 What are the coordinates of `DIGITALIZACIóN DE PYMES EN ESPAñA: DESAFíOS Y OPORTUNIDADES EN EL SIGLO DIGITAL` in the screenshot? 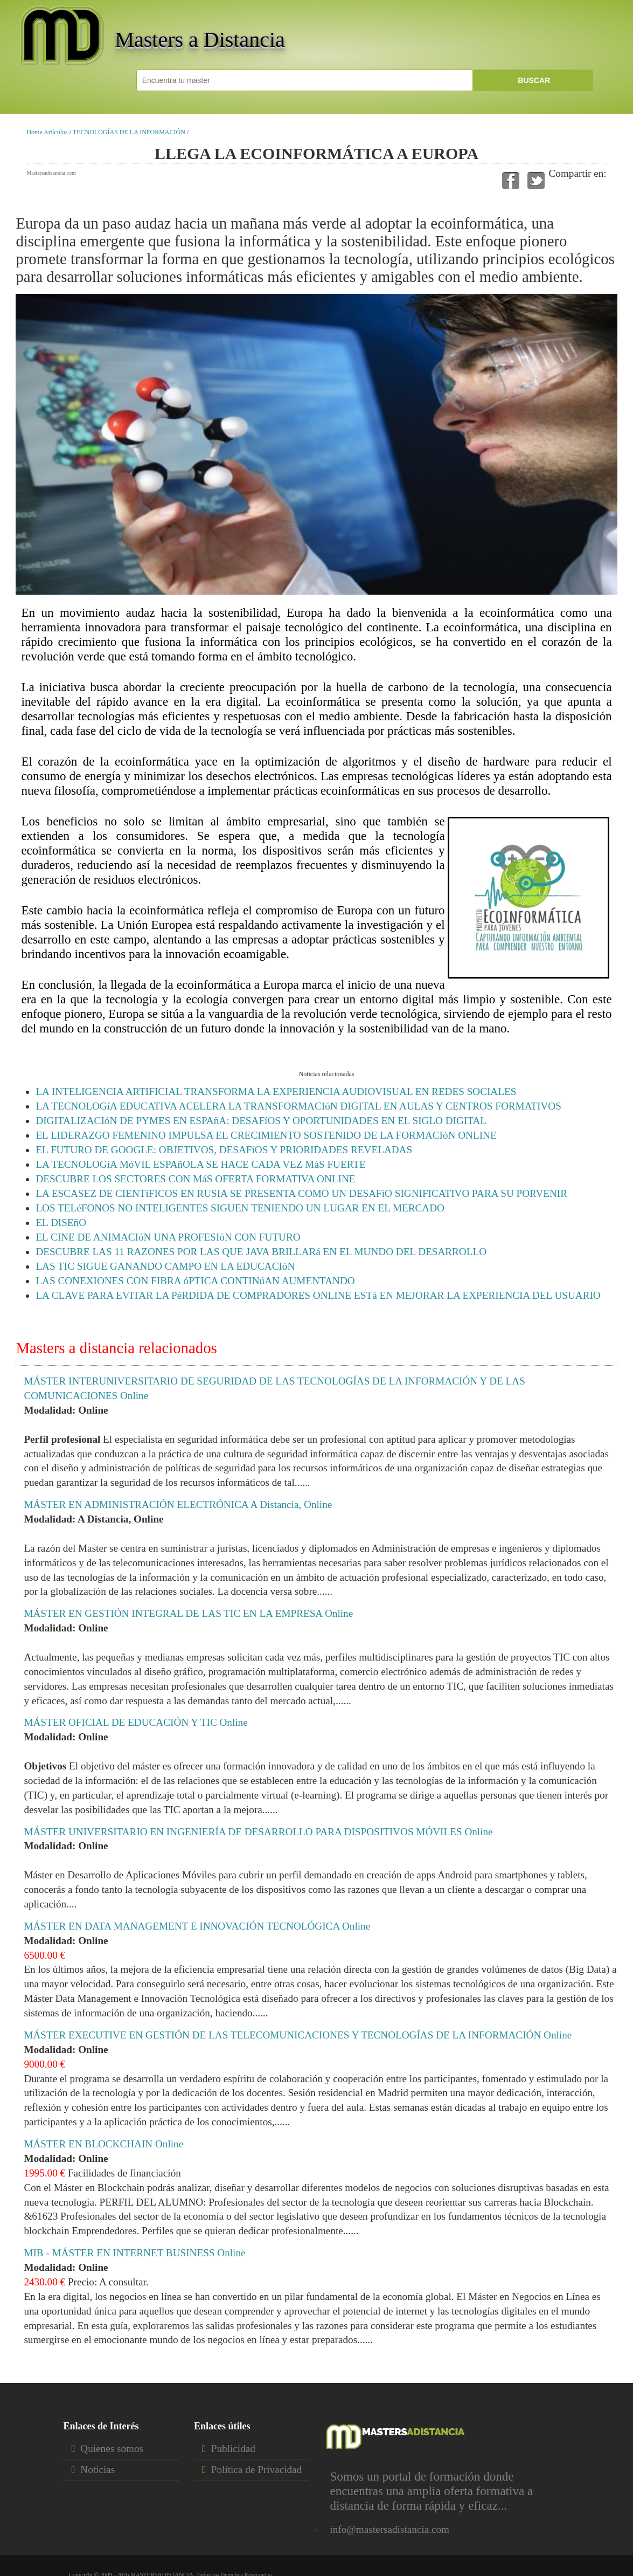 It's located at (261, 1120).